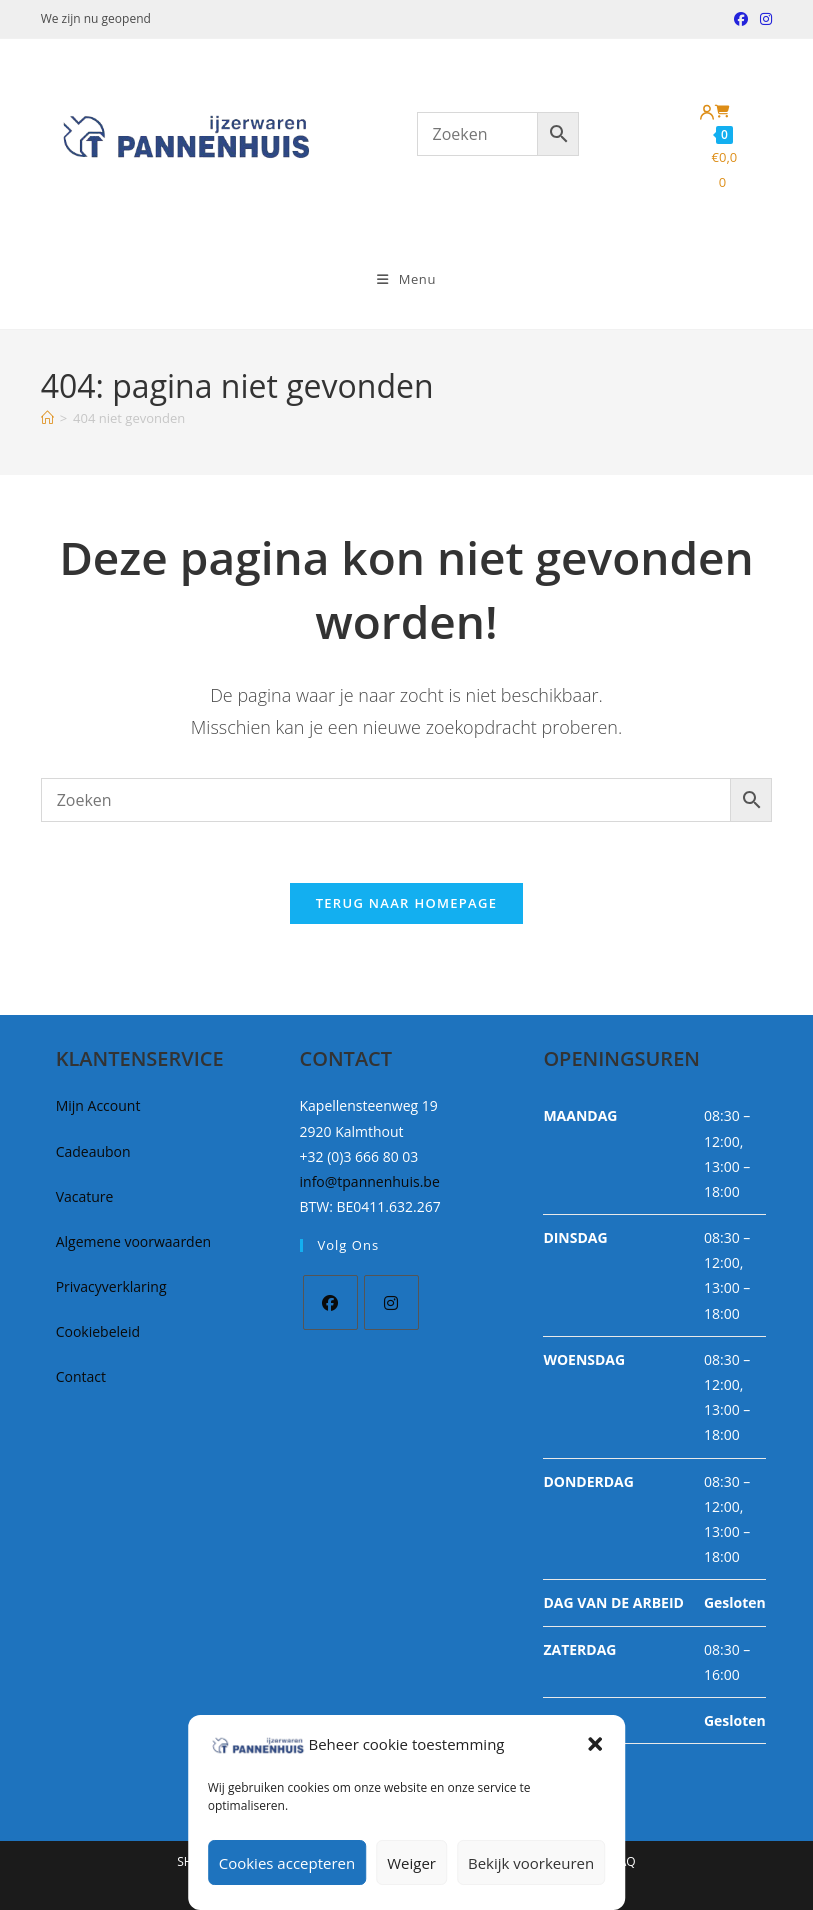 The image size is (813, 1910). Describe the element at coordinates (98, 1331) in the screenshot. I see `Cookiebeleid` at that location.